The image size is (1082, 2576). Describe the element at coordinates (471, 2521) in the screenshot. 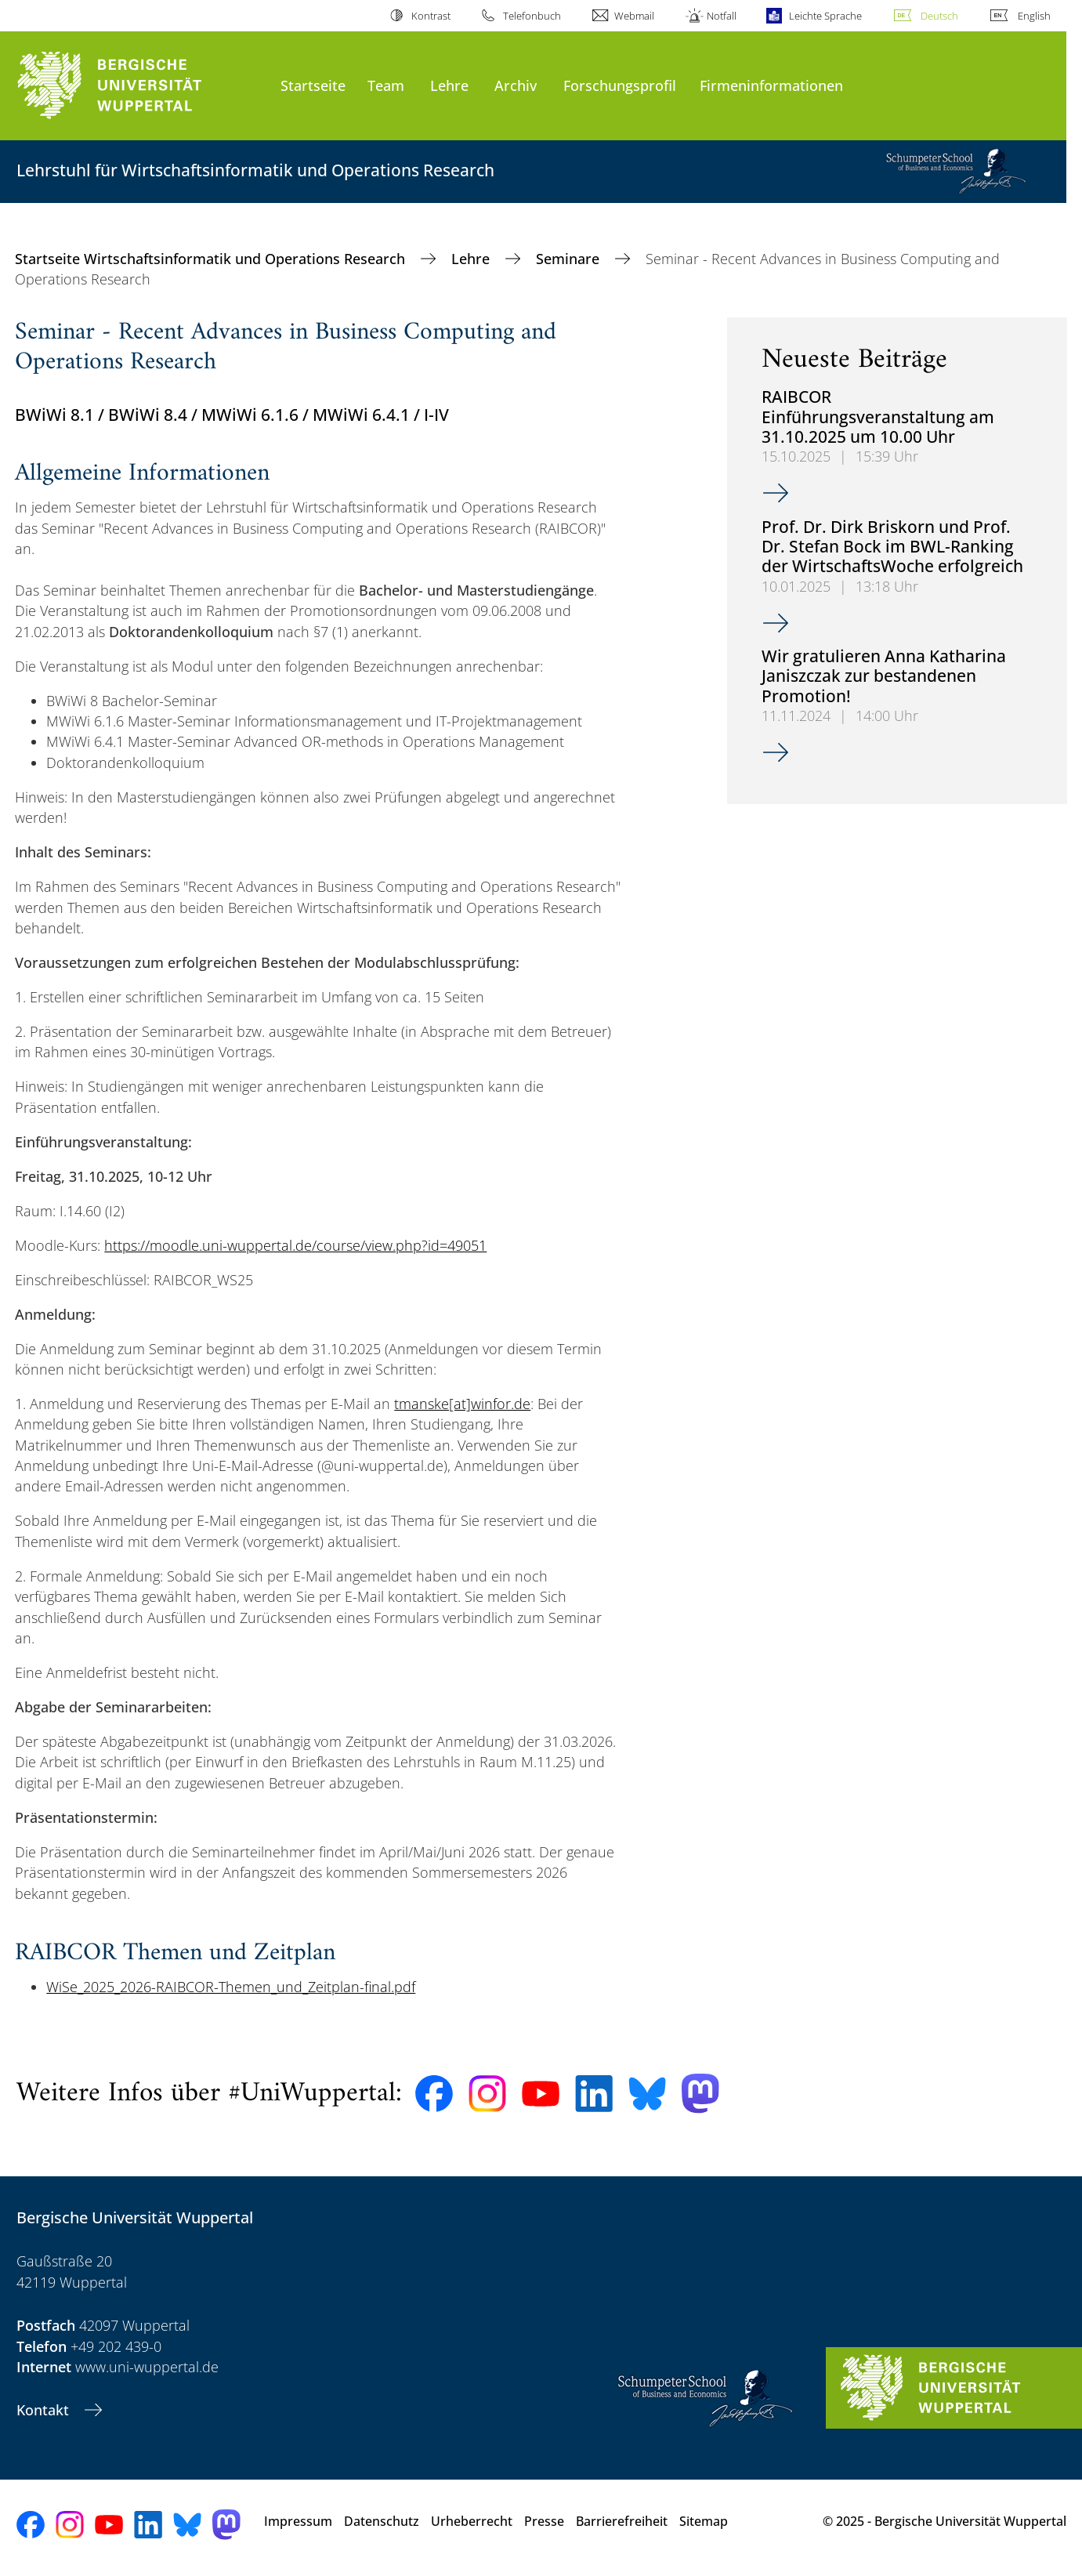

I see `Urheberrecht` at that location.